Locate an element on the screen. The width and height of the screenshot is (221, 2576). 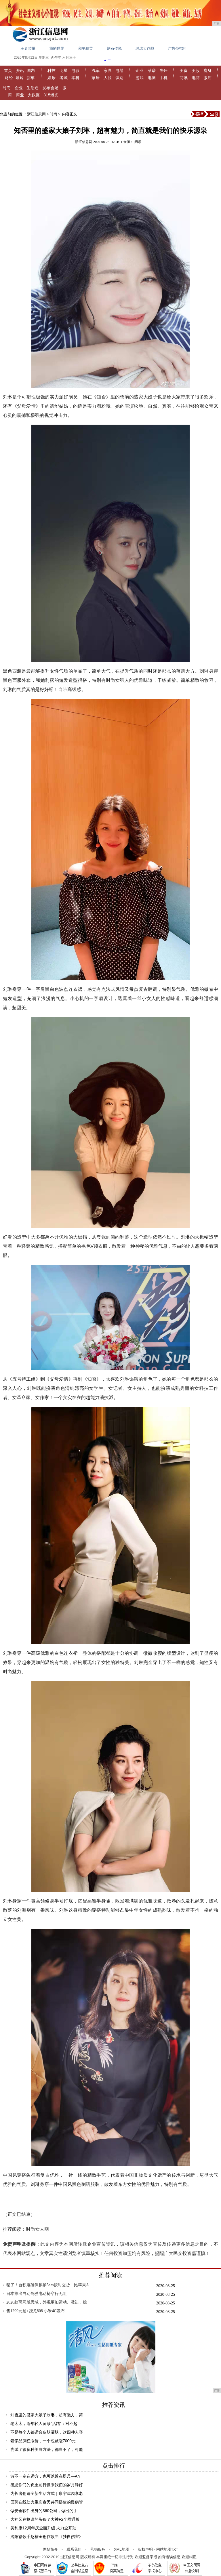
商讯 is located at coordinates (184, 77).